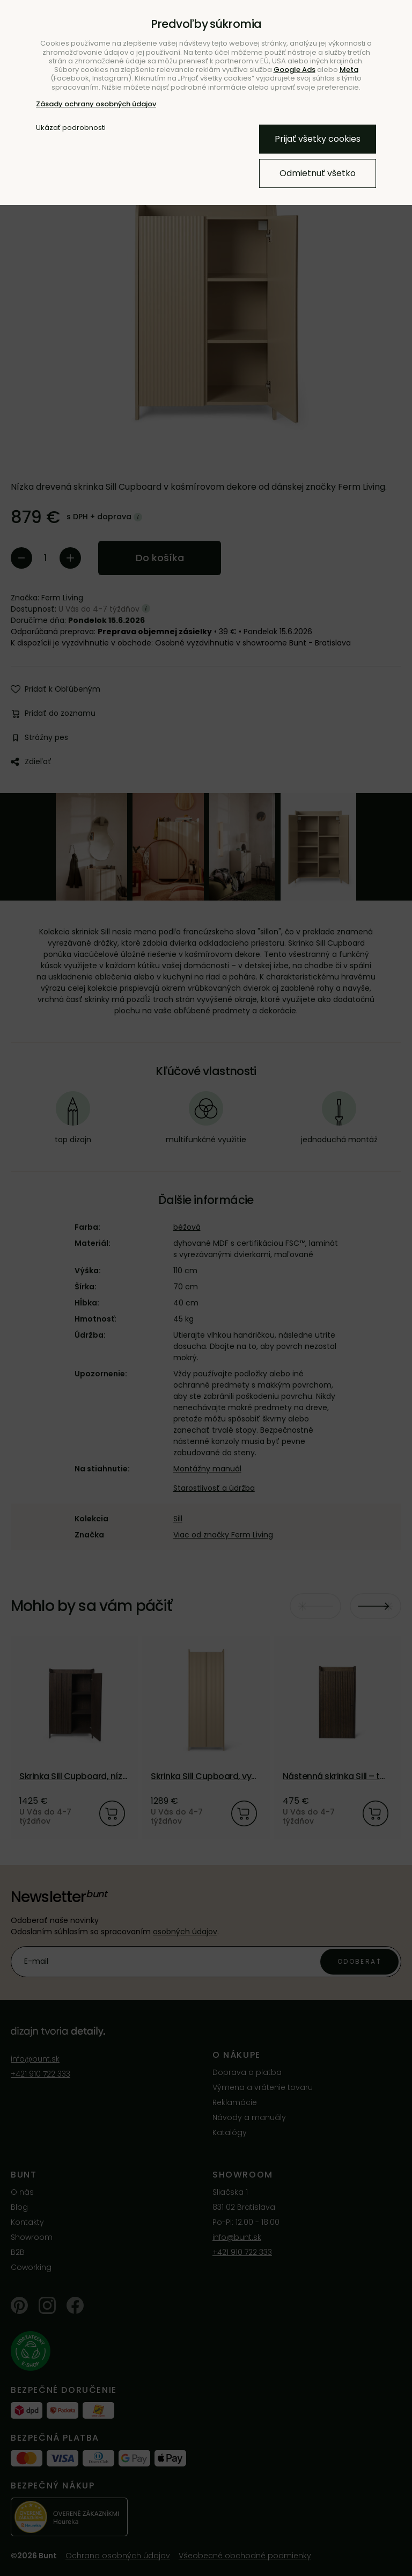 The width and height of the screenshot is (412, 2576). Describe the element at coordinates (71, 128) in the screenshot. I see `Ukázať podrobnosti` at that location.